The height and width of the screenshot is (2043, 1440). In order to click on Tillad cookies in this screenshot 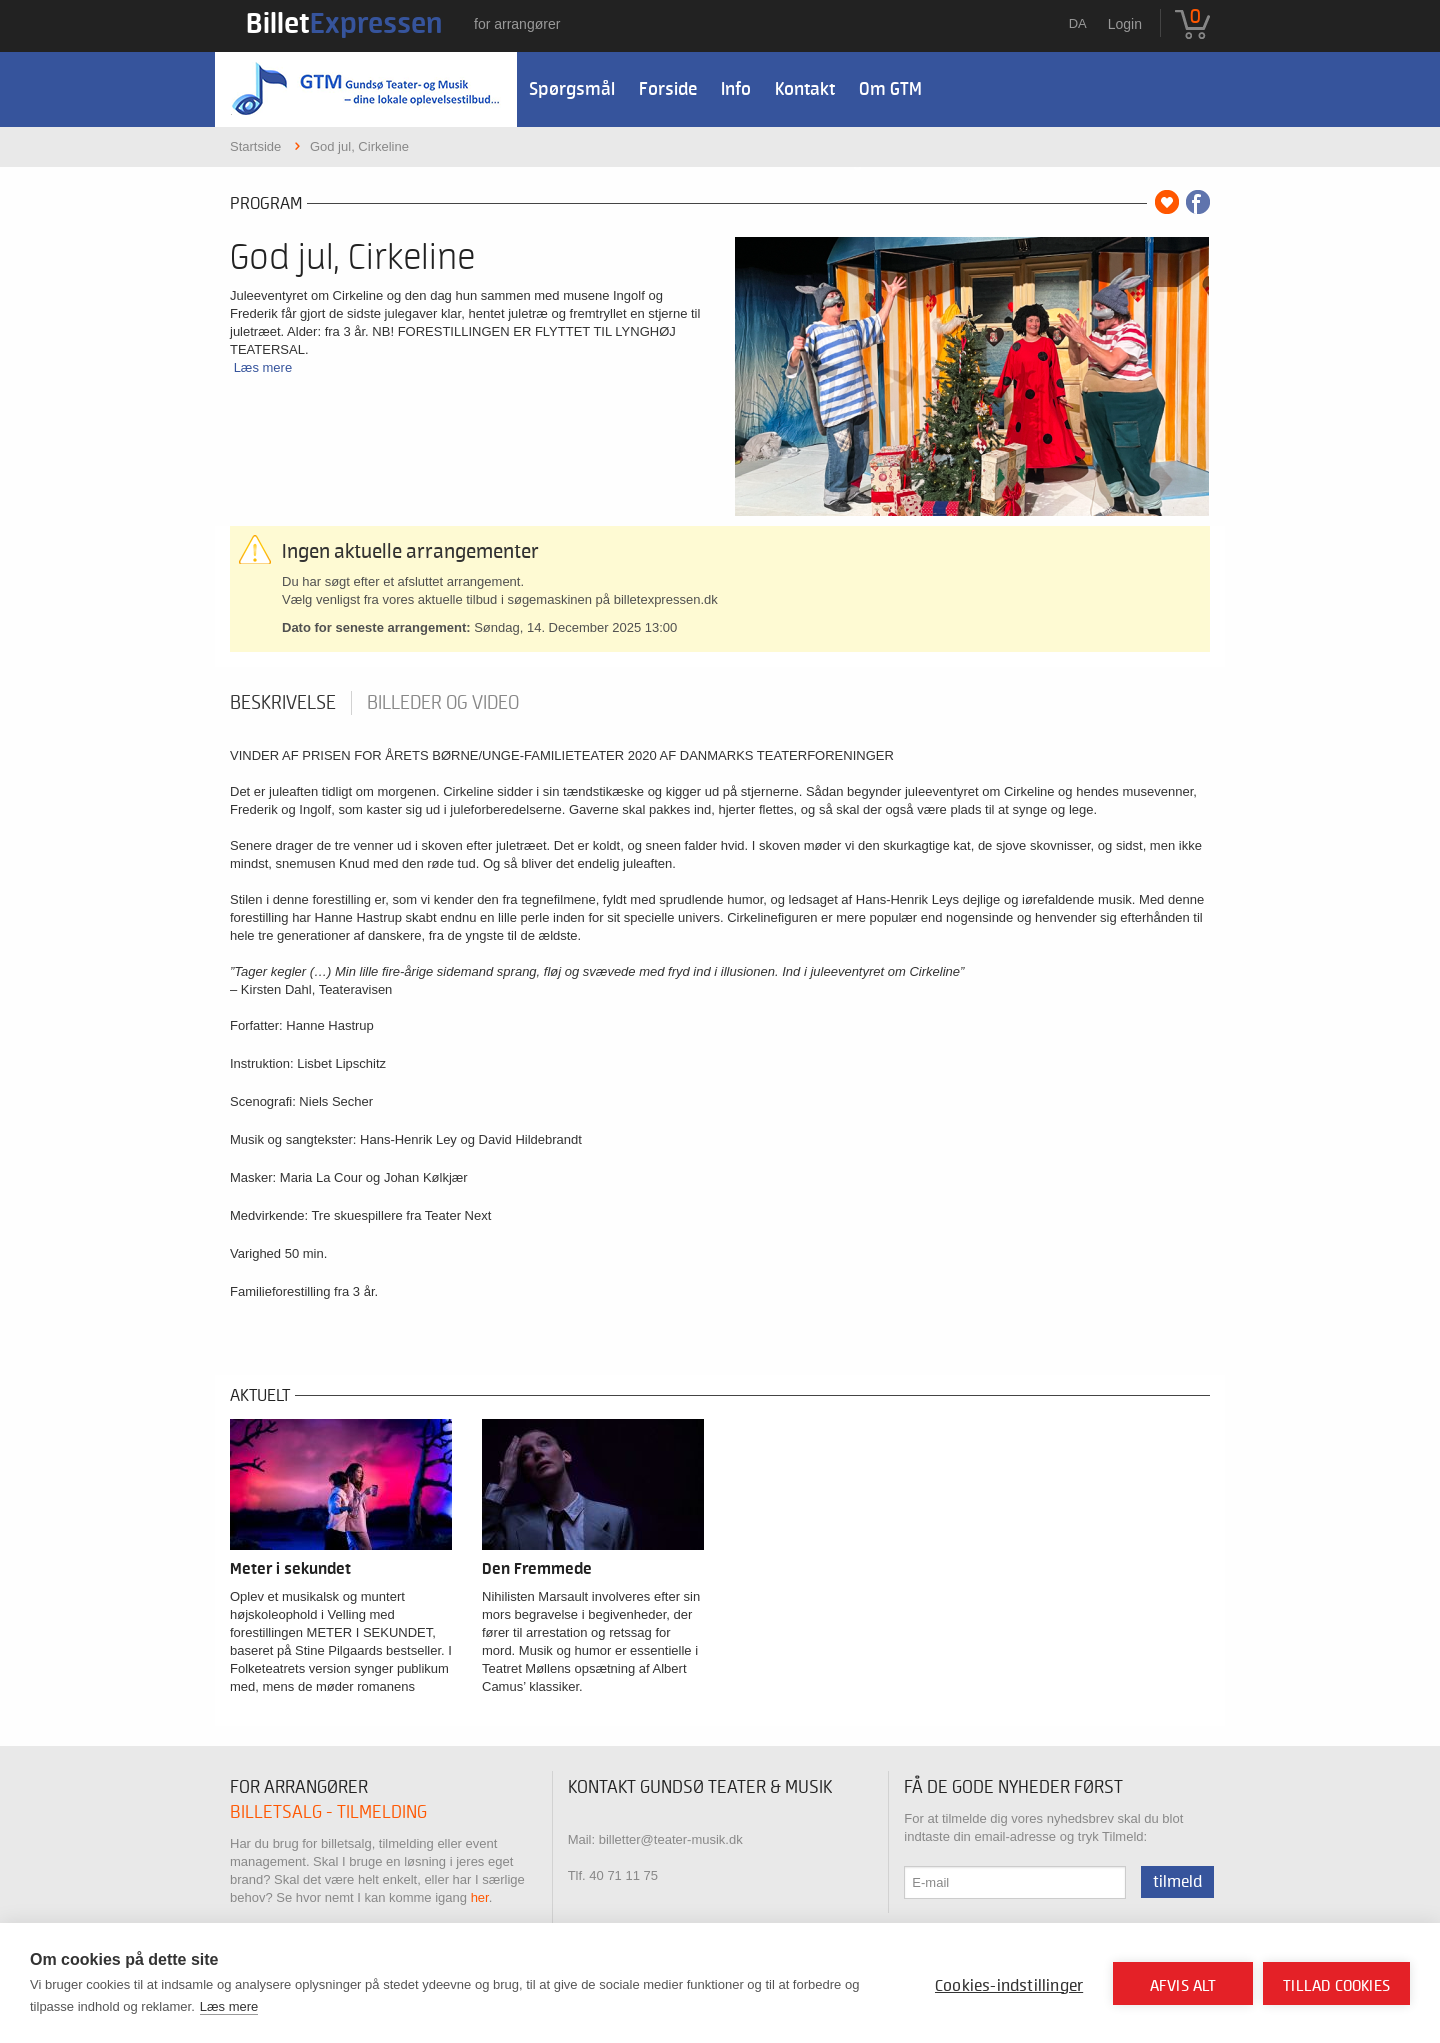, I will do `click(1336, 1986)`.